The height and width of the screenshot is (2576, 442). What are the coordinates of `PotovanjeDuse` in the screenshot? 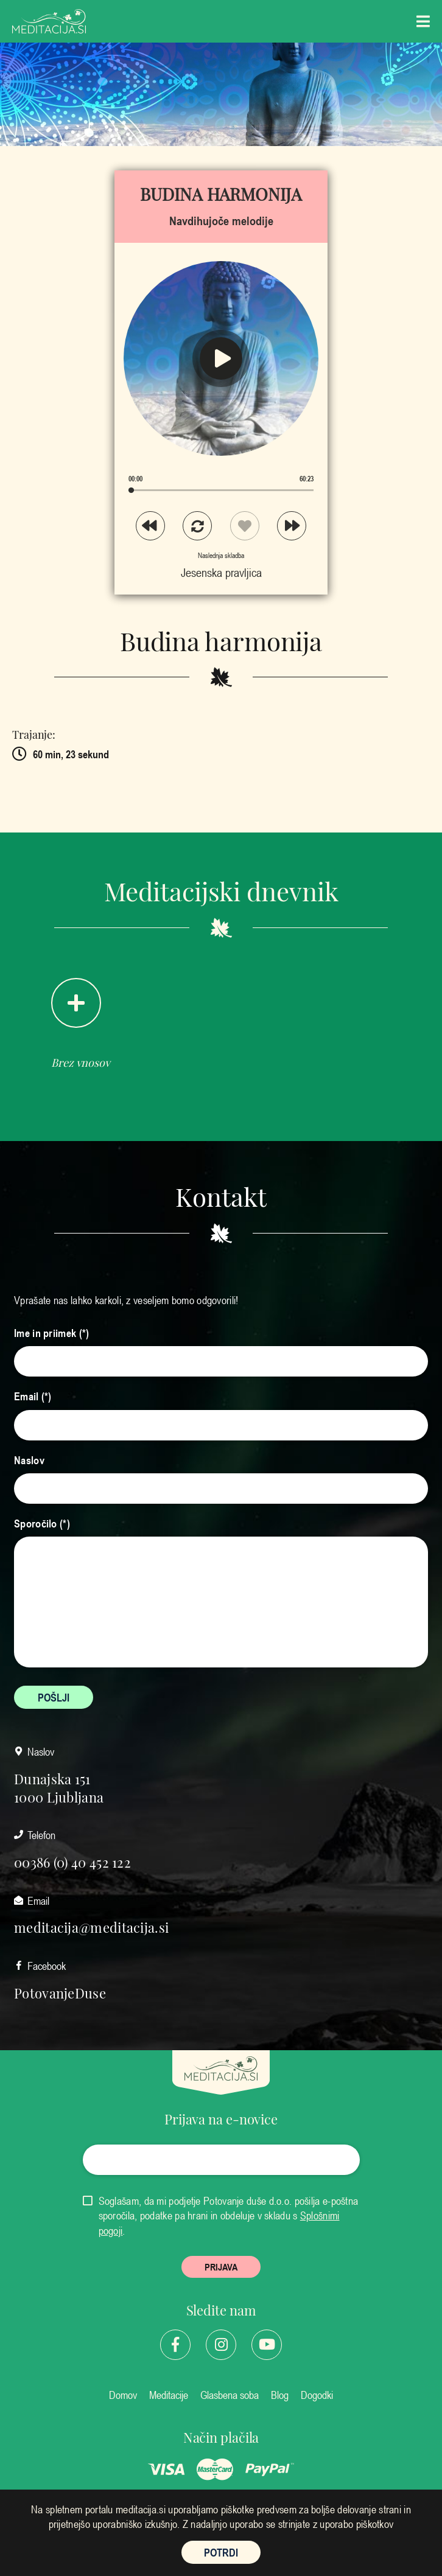 It's located at (60, 1992).